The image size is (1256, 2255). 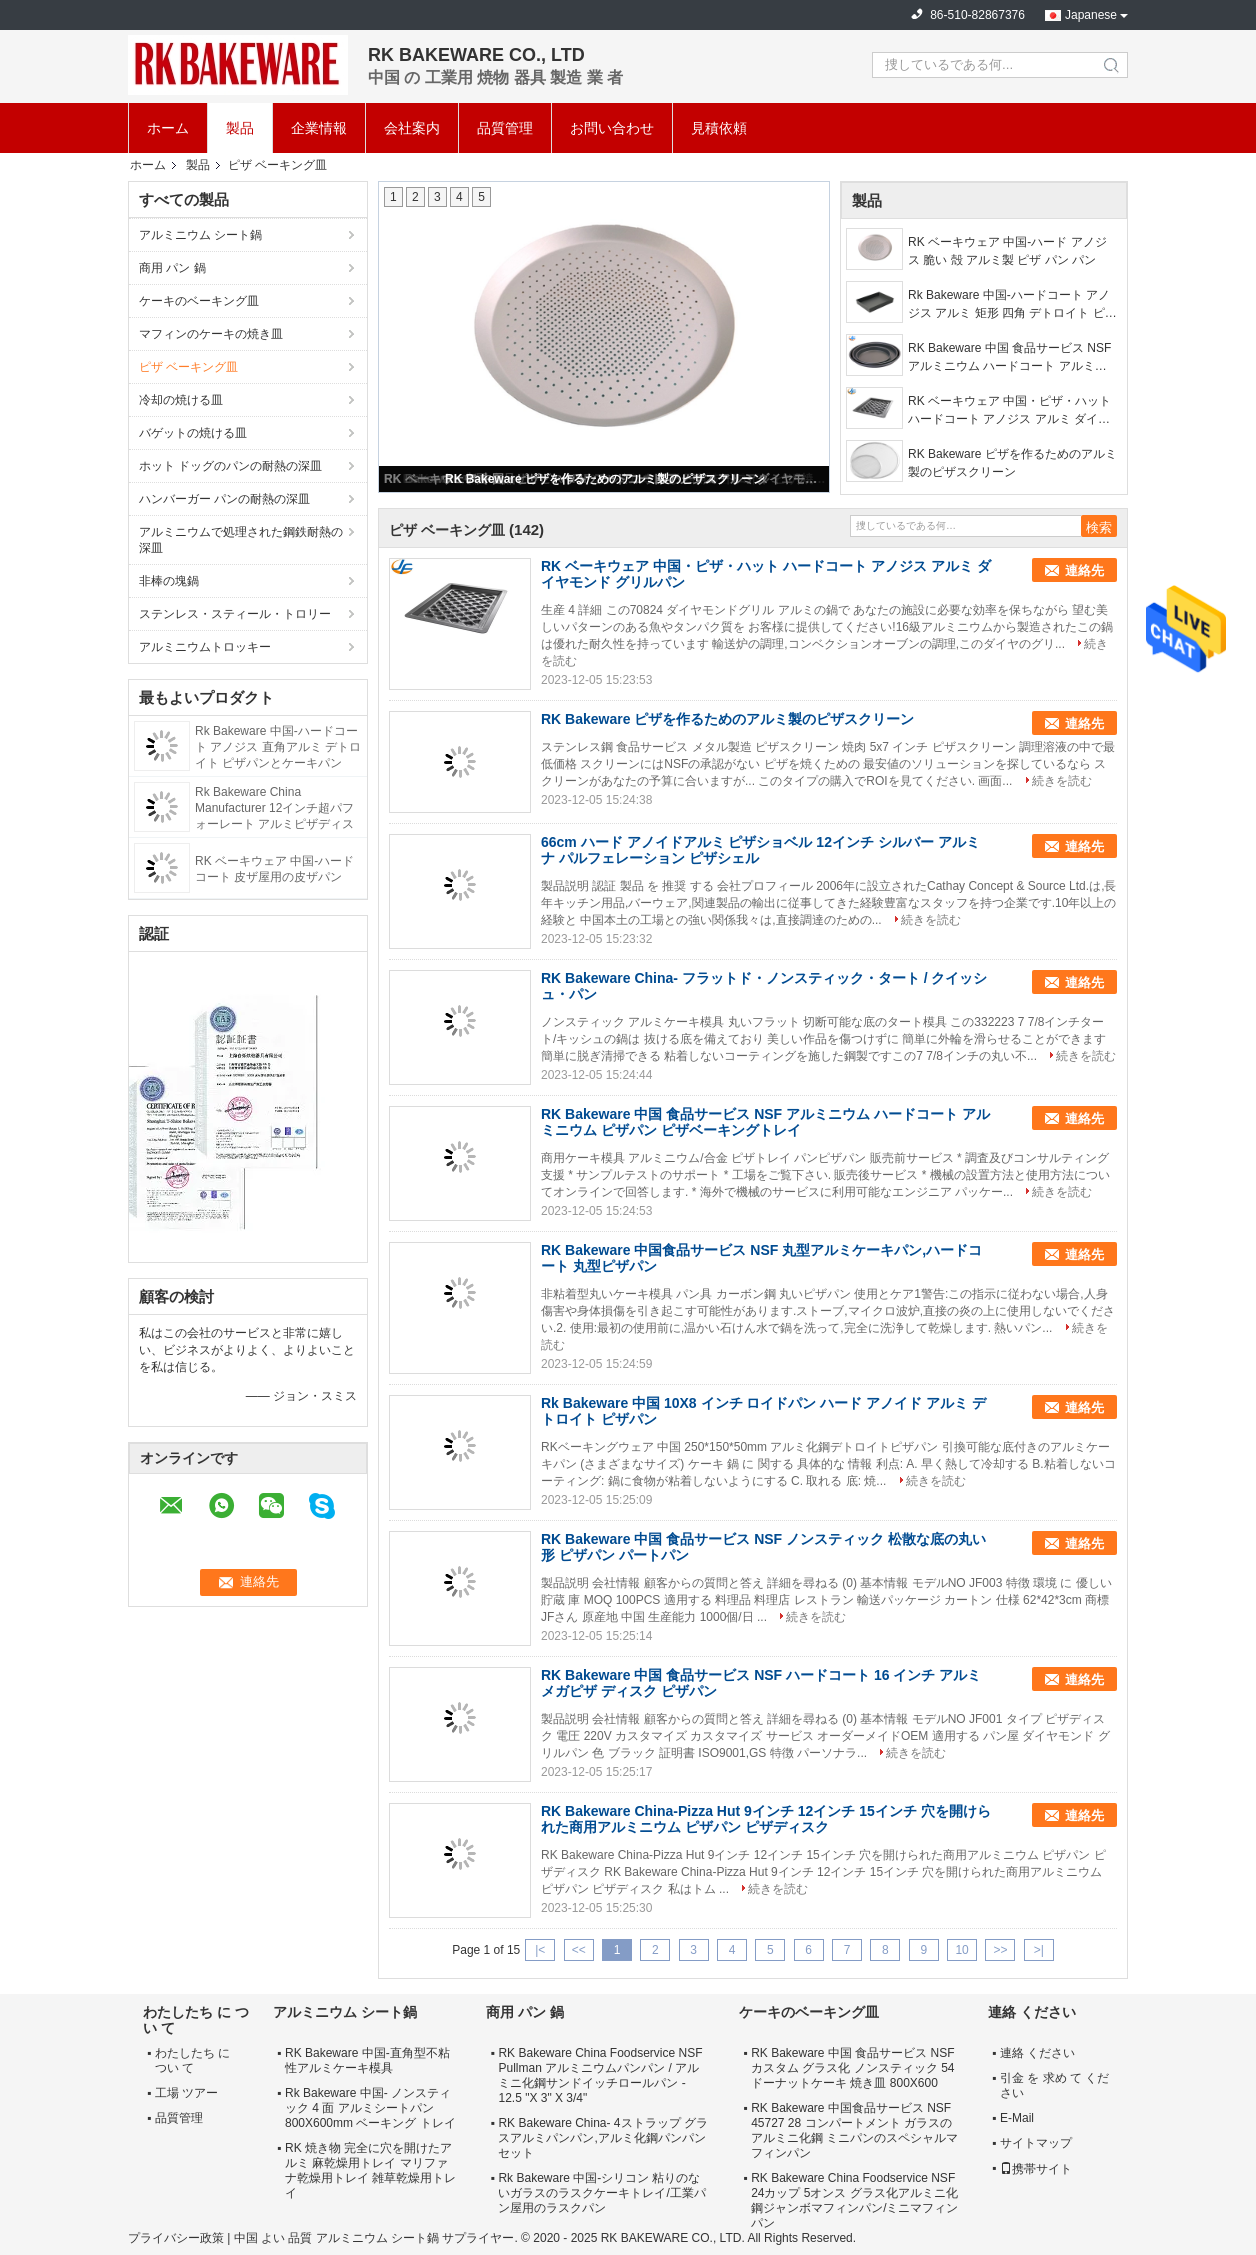 I want to click on 冷却の焼ける皿, so click(x=181, y=400).